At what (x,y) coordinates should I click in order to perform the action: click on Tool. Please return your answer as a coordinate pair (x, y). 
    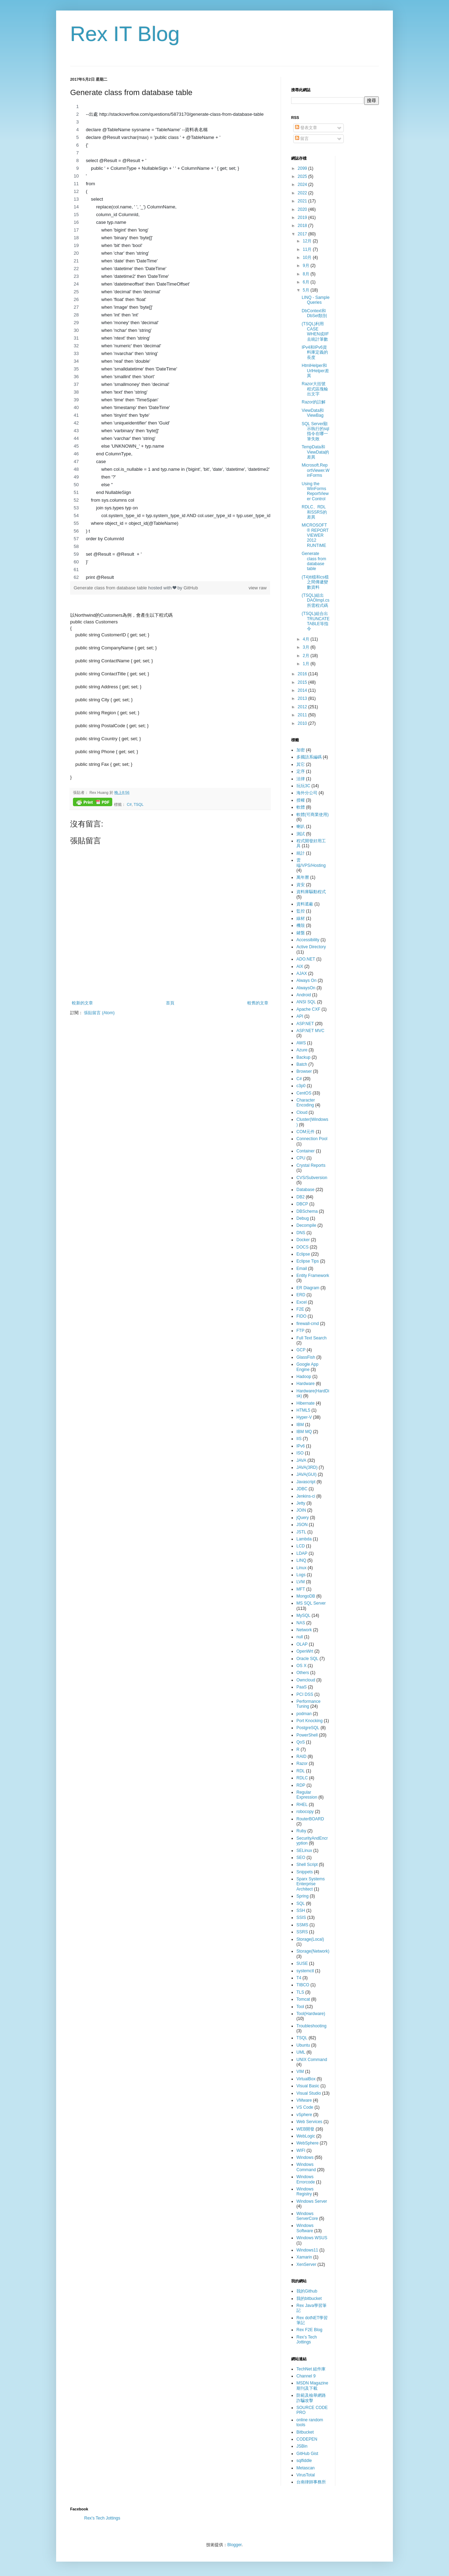
    Looking at the image, I should click on (300, 2006).